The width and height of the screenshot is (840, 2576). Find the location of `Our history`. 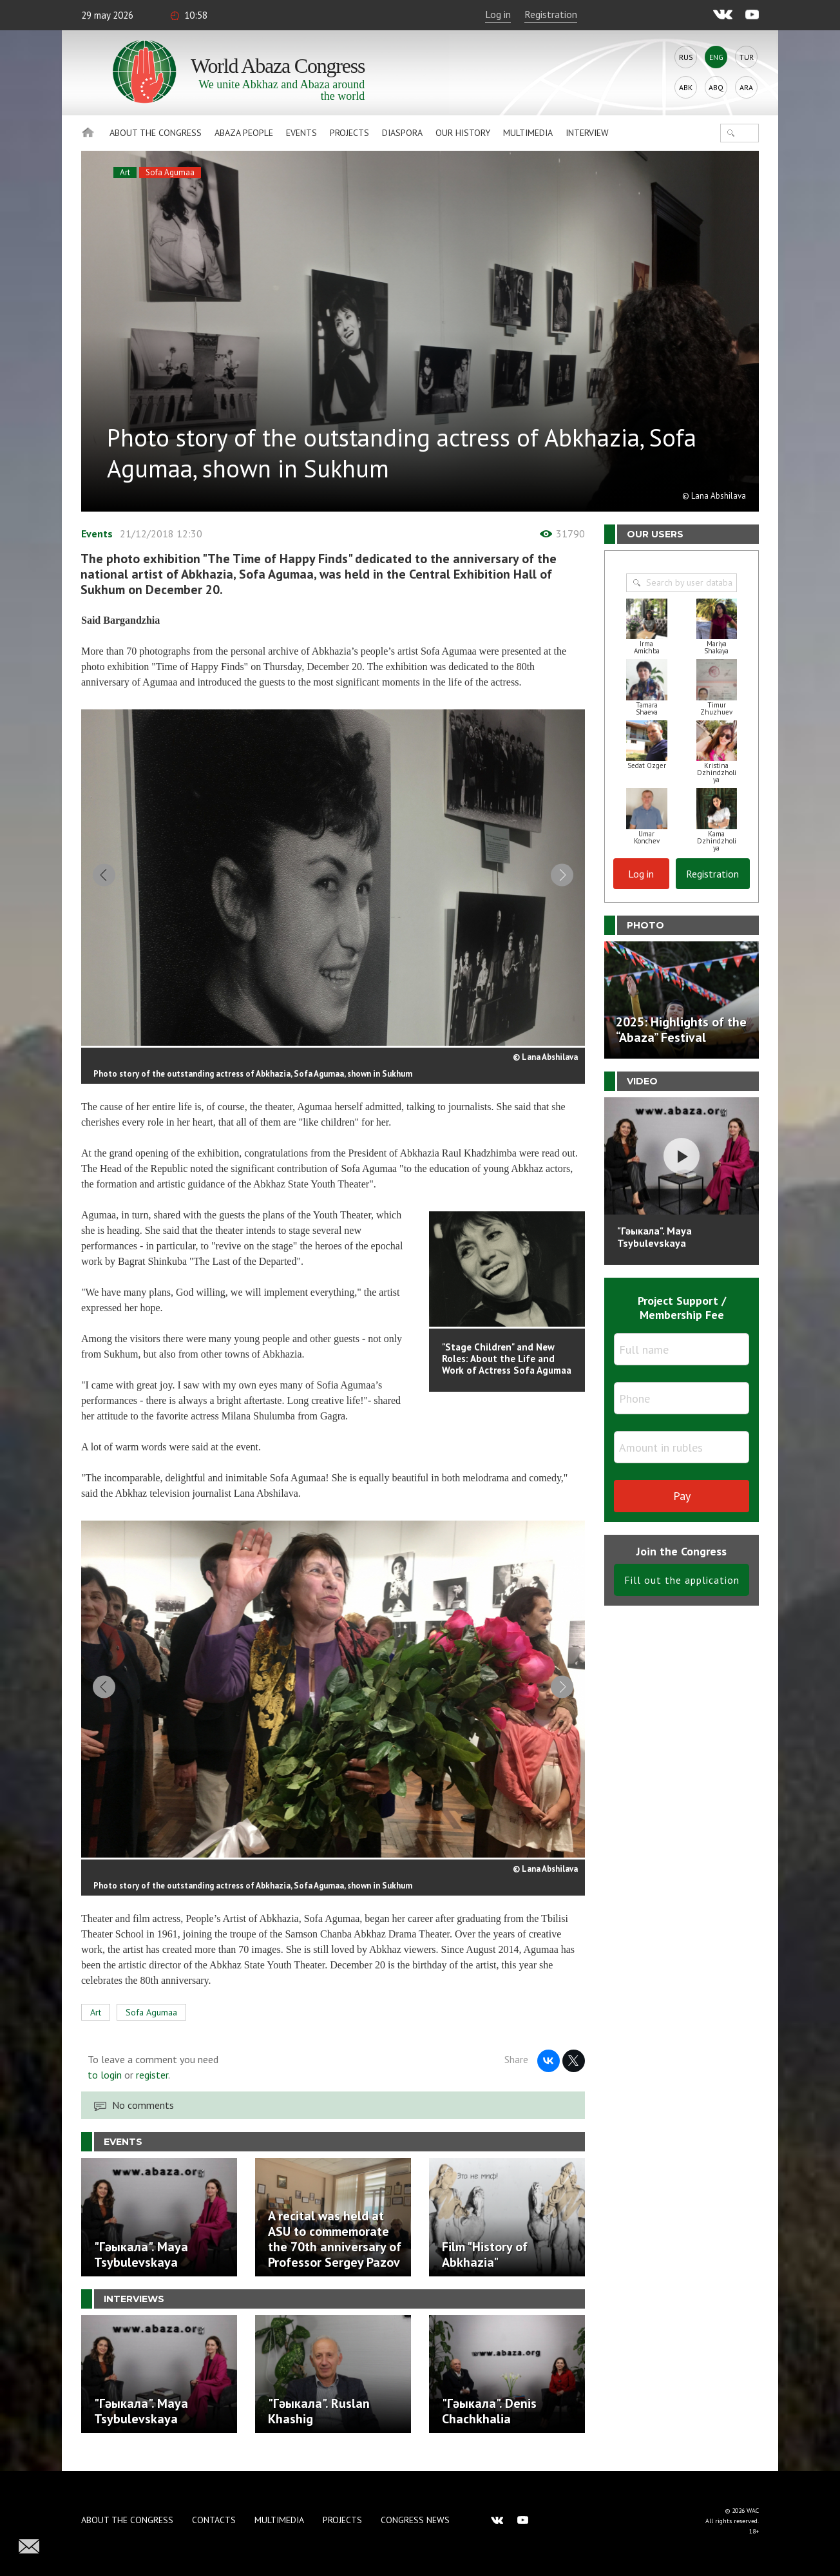

Our history is located at coordinates (462, 133).